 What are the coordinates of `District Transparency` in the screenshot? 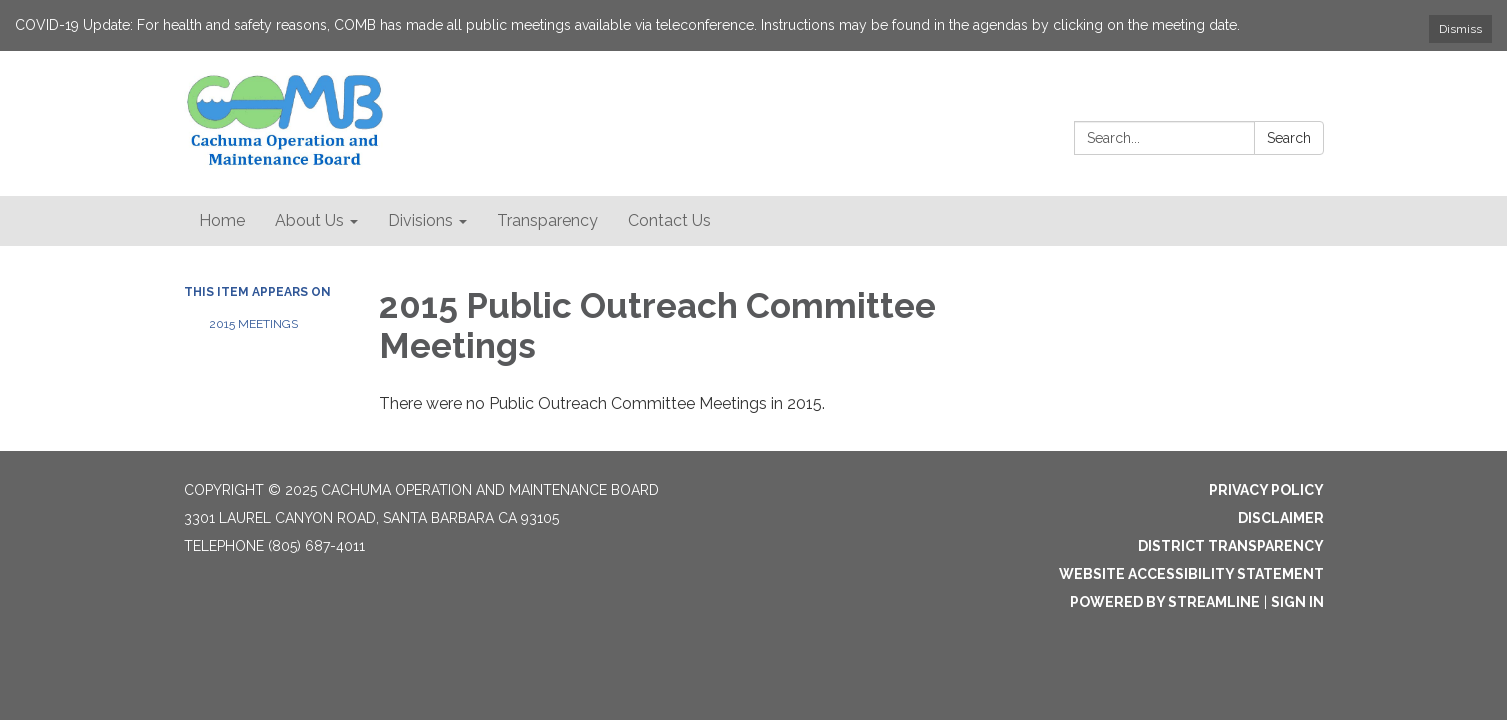 It's located at (1231, 546).